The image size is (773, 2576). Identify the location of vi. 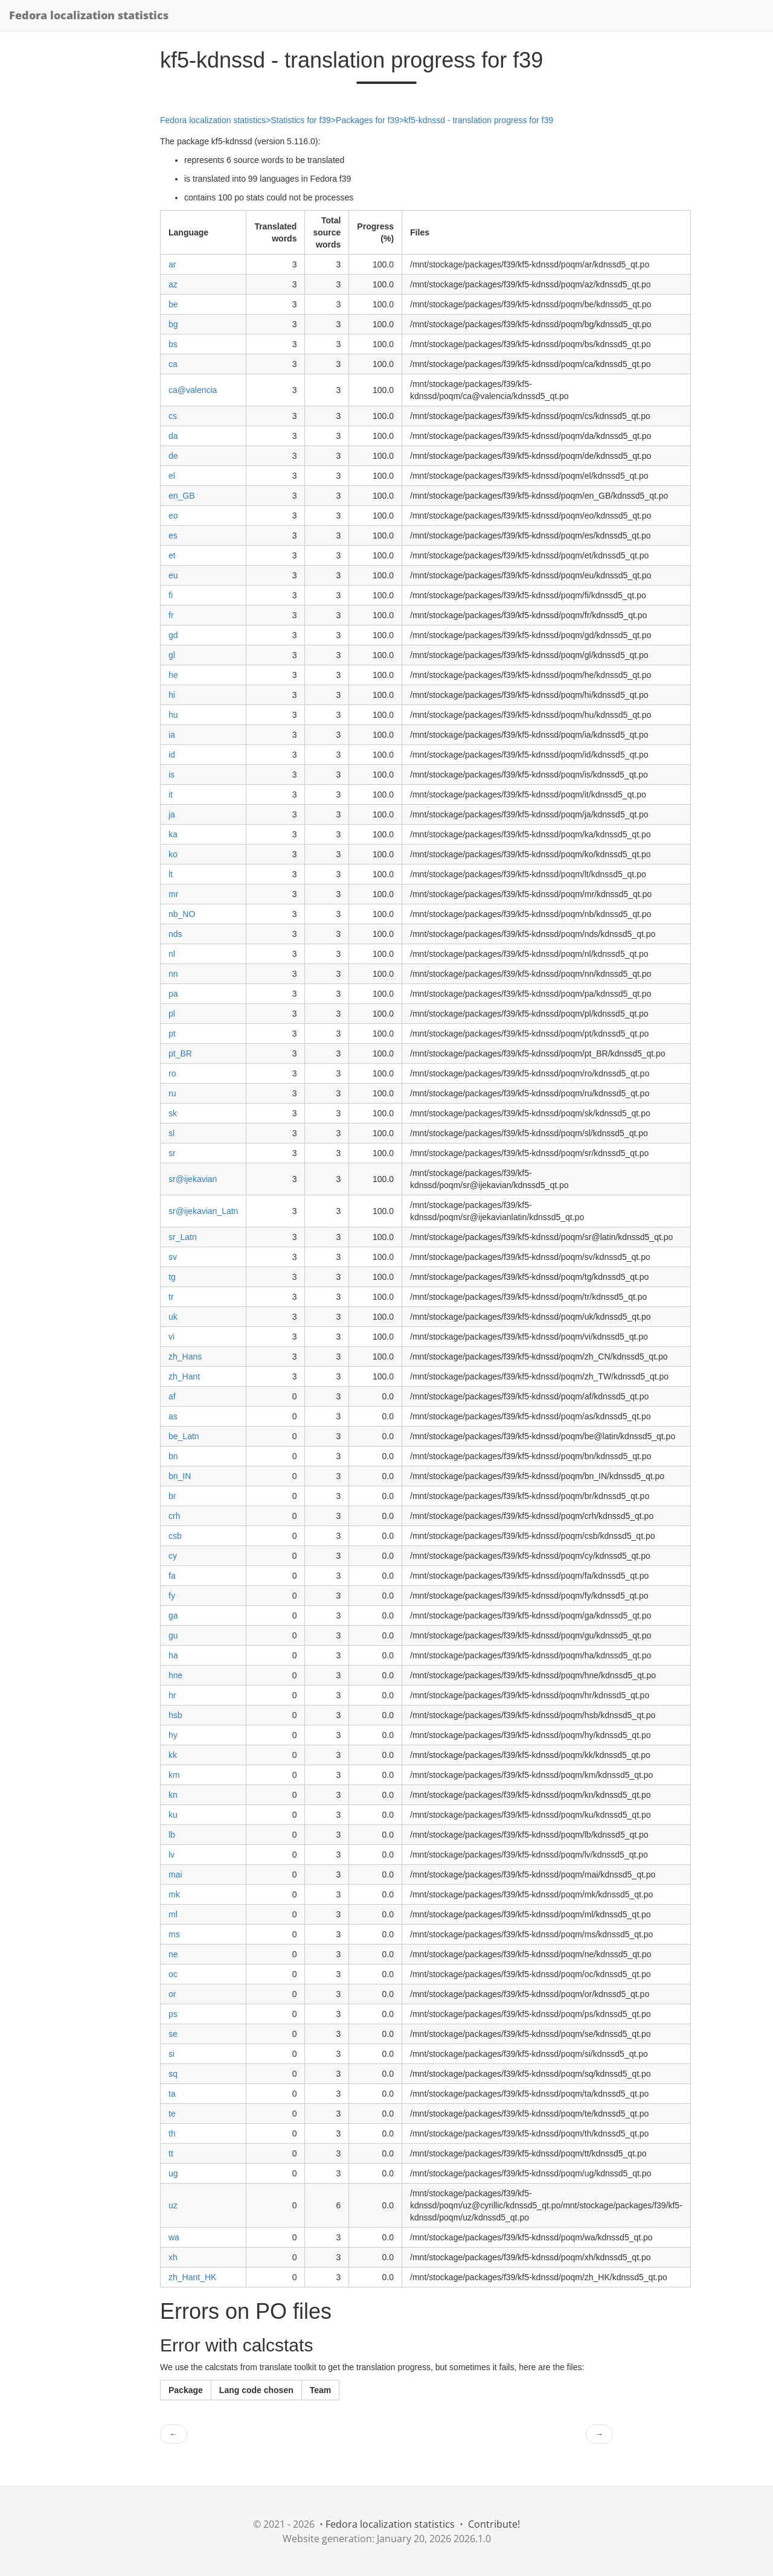
(171, 1336).